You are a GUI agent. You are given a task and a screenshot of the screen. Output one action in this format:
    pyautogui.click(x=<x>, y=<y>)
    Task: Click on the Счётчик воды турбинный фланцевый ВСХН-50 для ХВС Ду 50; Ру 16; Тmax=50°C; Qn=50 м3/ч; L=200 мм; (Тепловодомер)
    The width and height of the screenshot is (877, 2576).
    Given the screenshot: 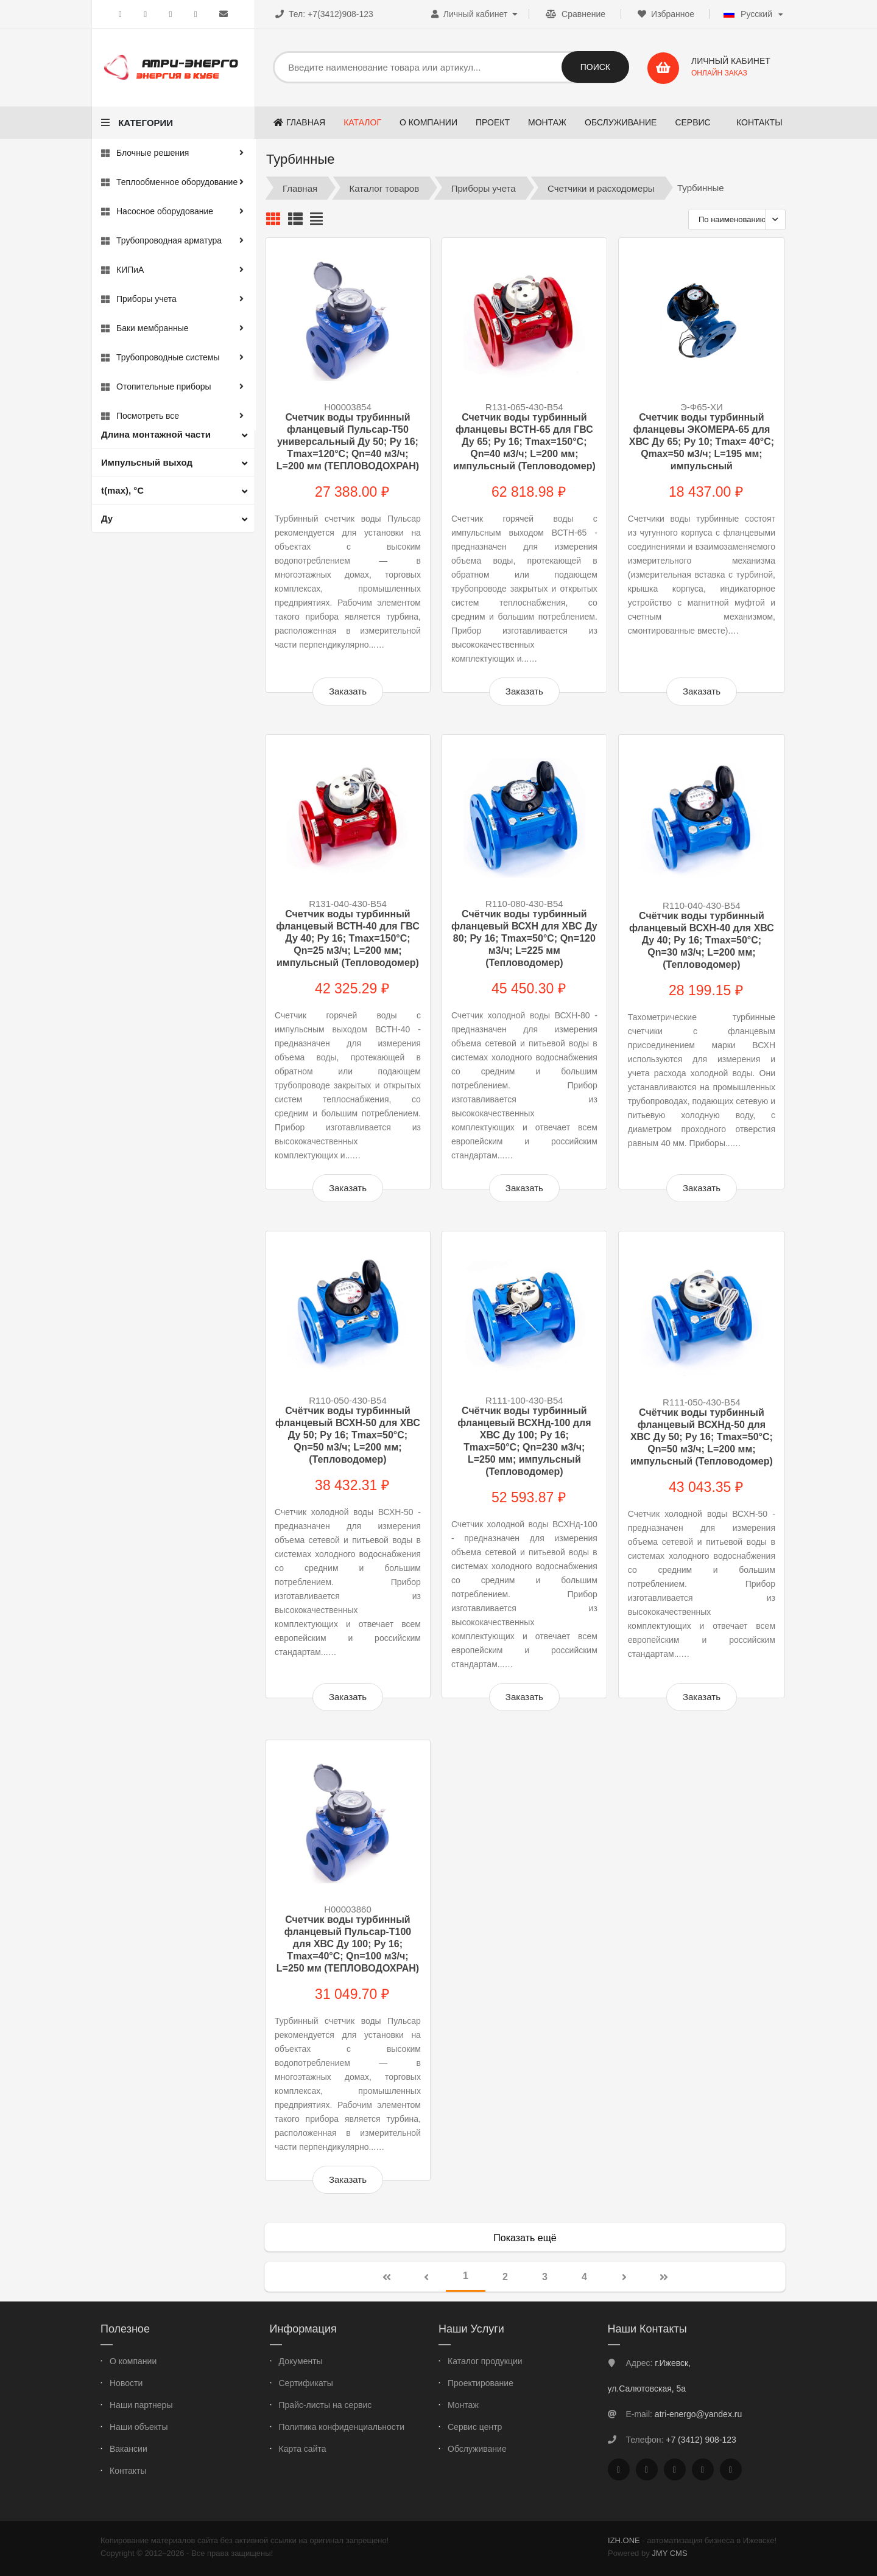 What is the action you would take?
    pyautogui.click(x=347, y=1435)
    